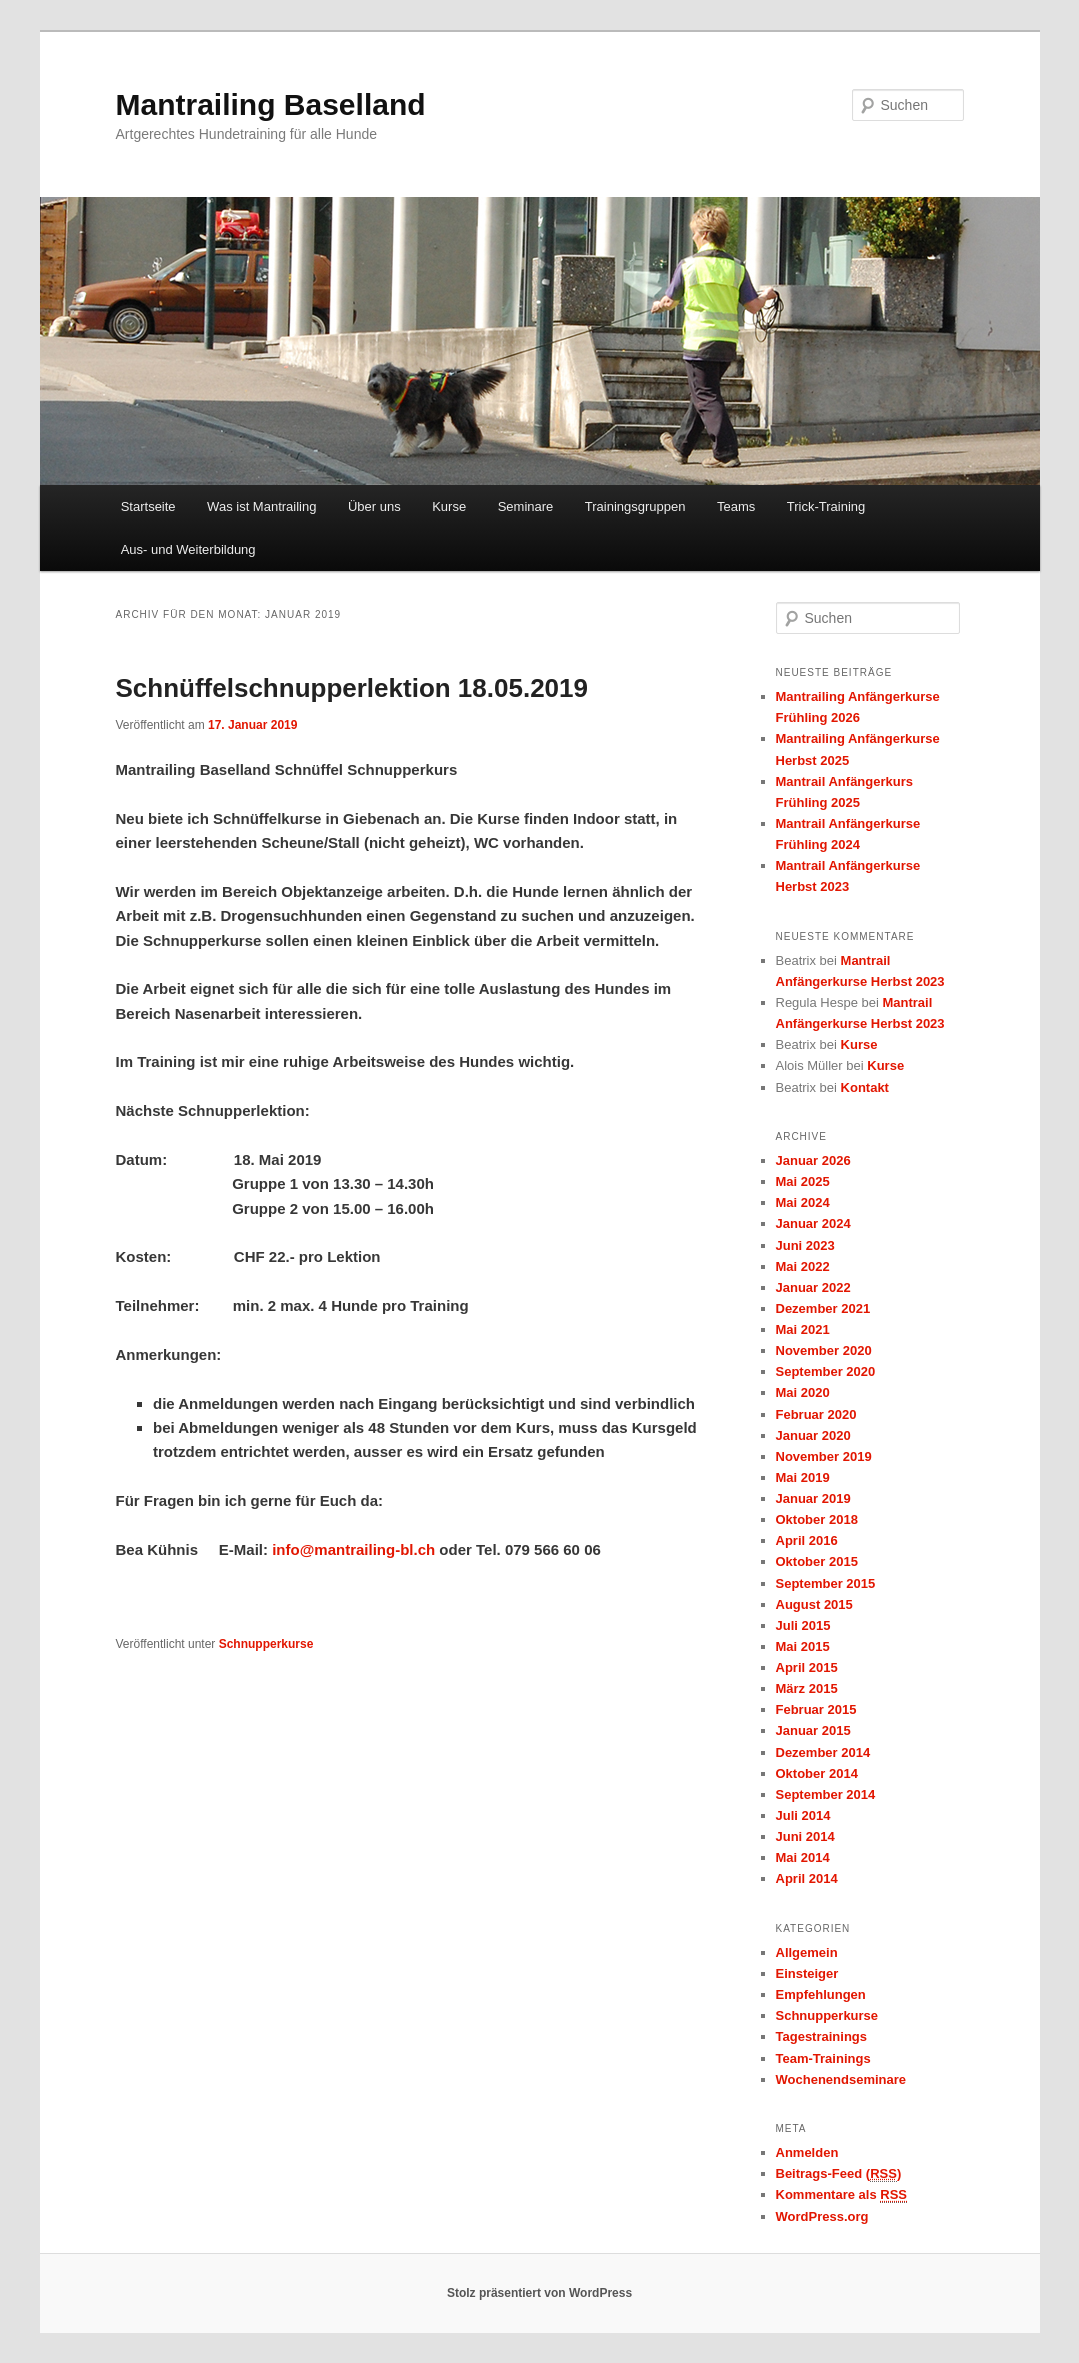 The image size is (1079, 2363). What do you see at coordinates (736, 506) in the screenshot?
I see `Teams` at bounding box center [736, 506].